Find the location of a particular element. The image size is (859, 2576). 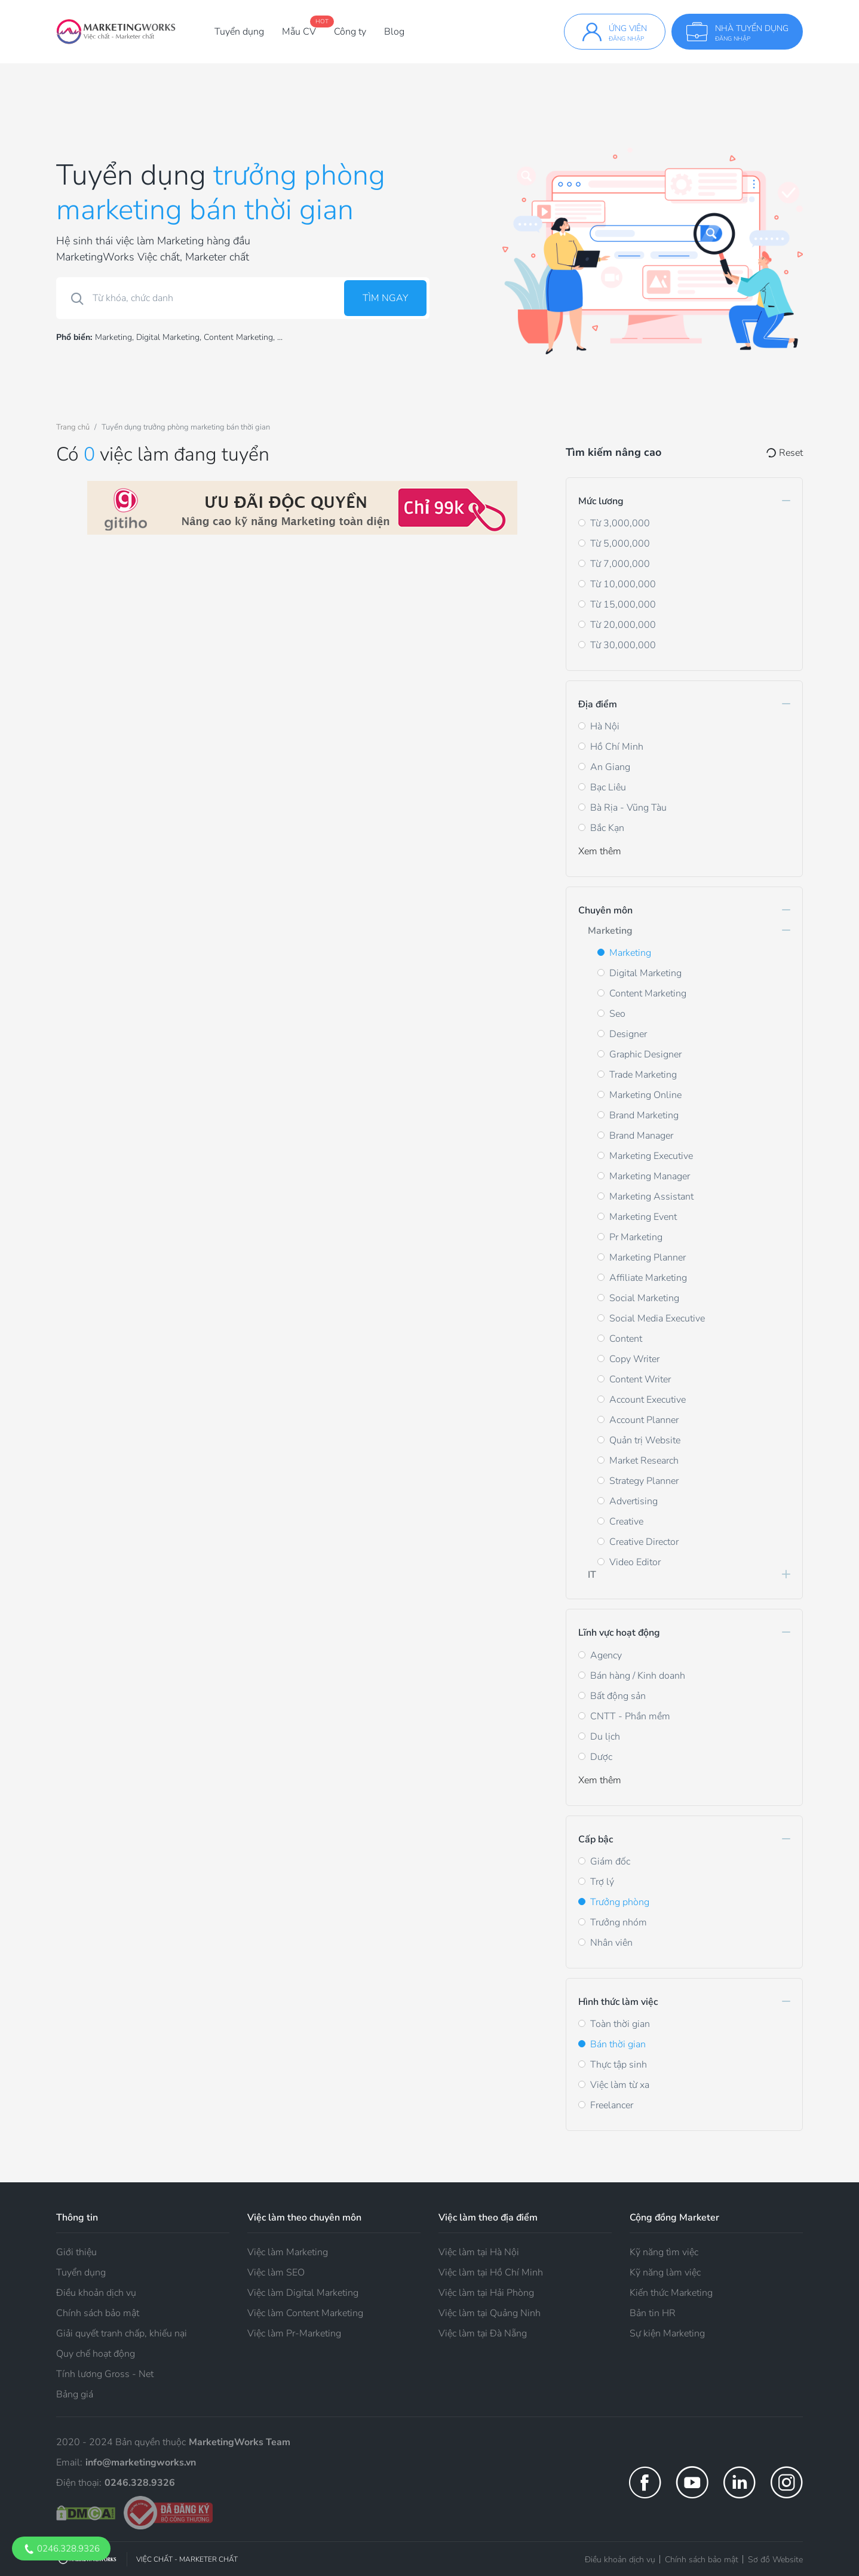

Sự kiện Marketing is located at coordinates (667, 2333).